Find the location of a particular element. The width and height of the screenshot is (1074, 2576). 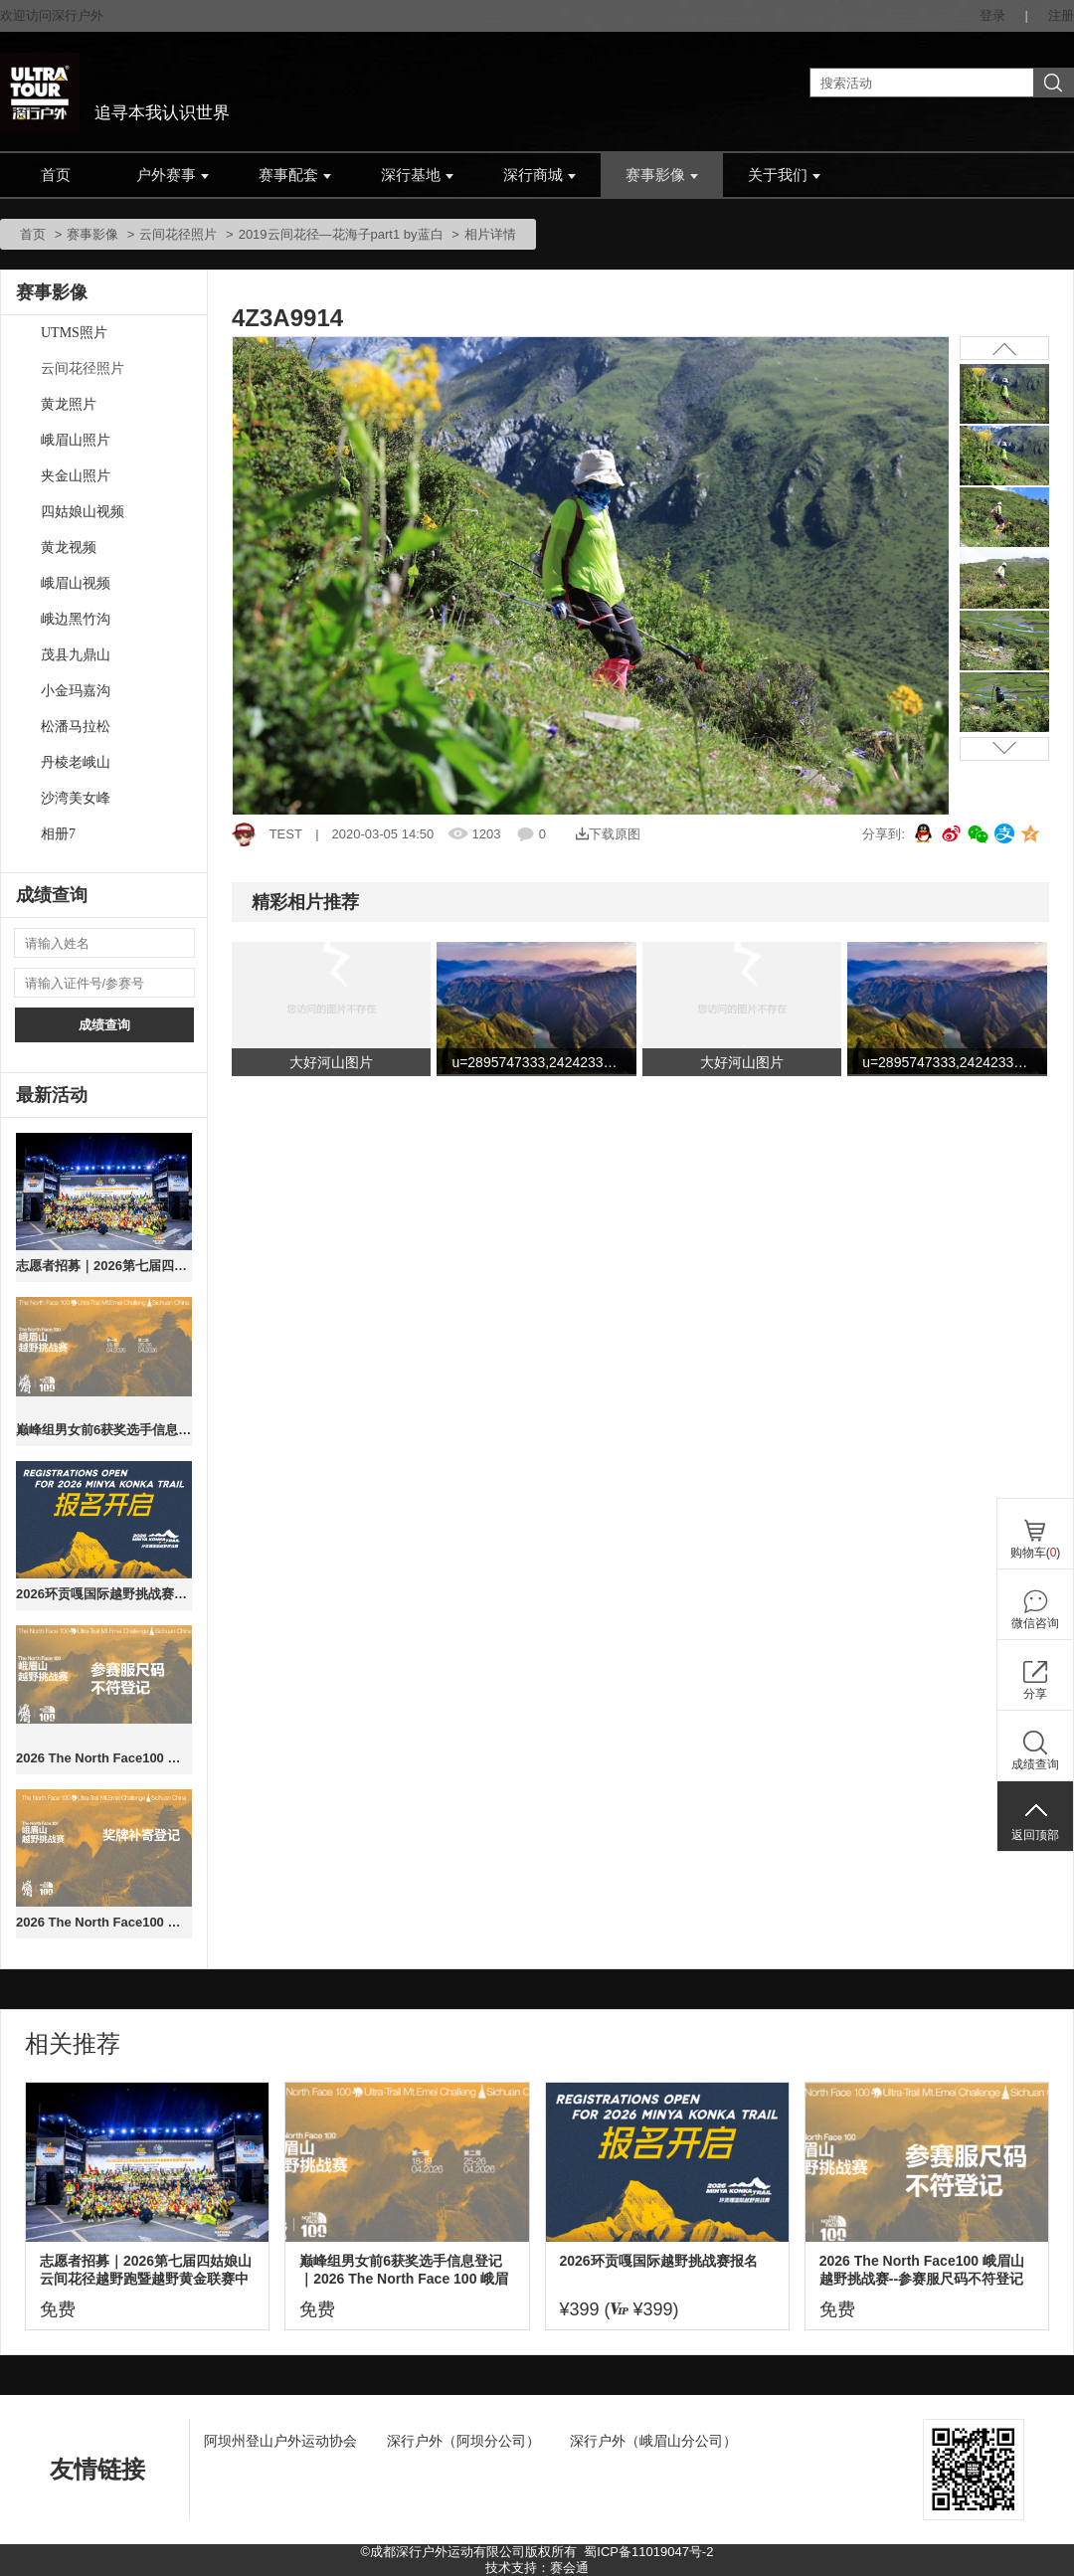

UTMS照片 is located at coordinates (74, 332).